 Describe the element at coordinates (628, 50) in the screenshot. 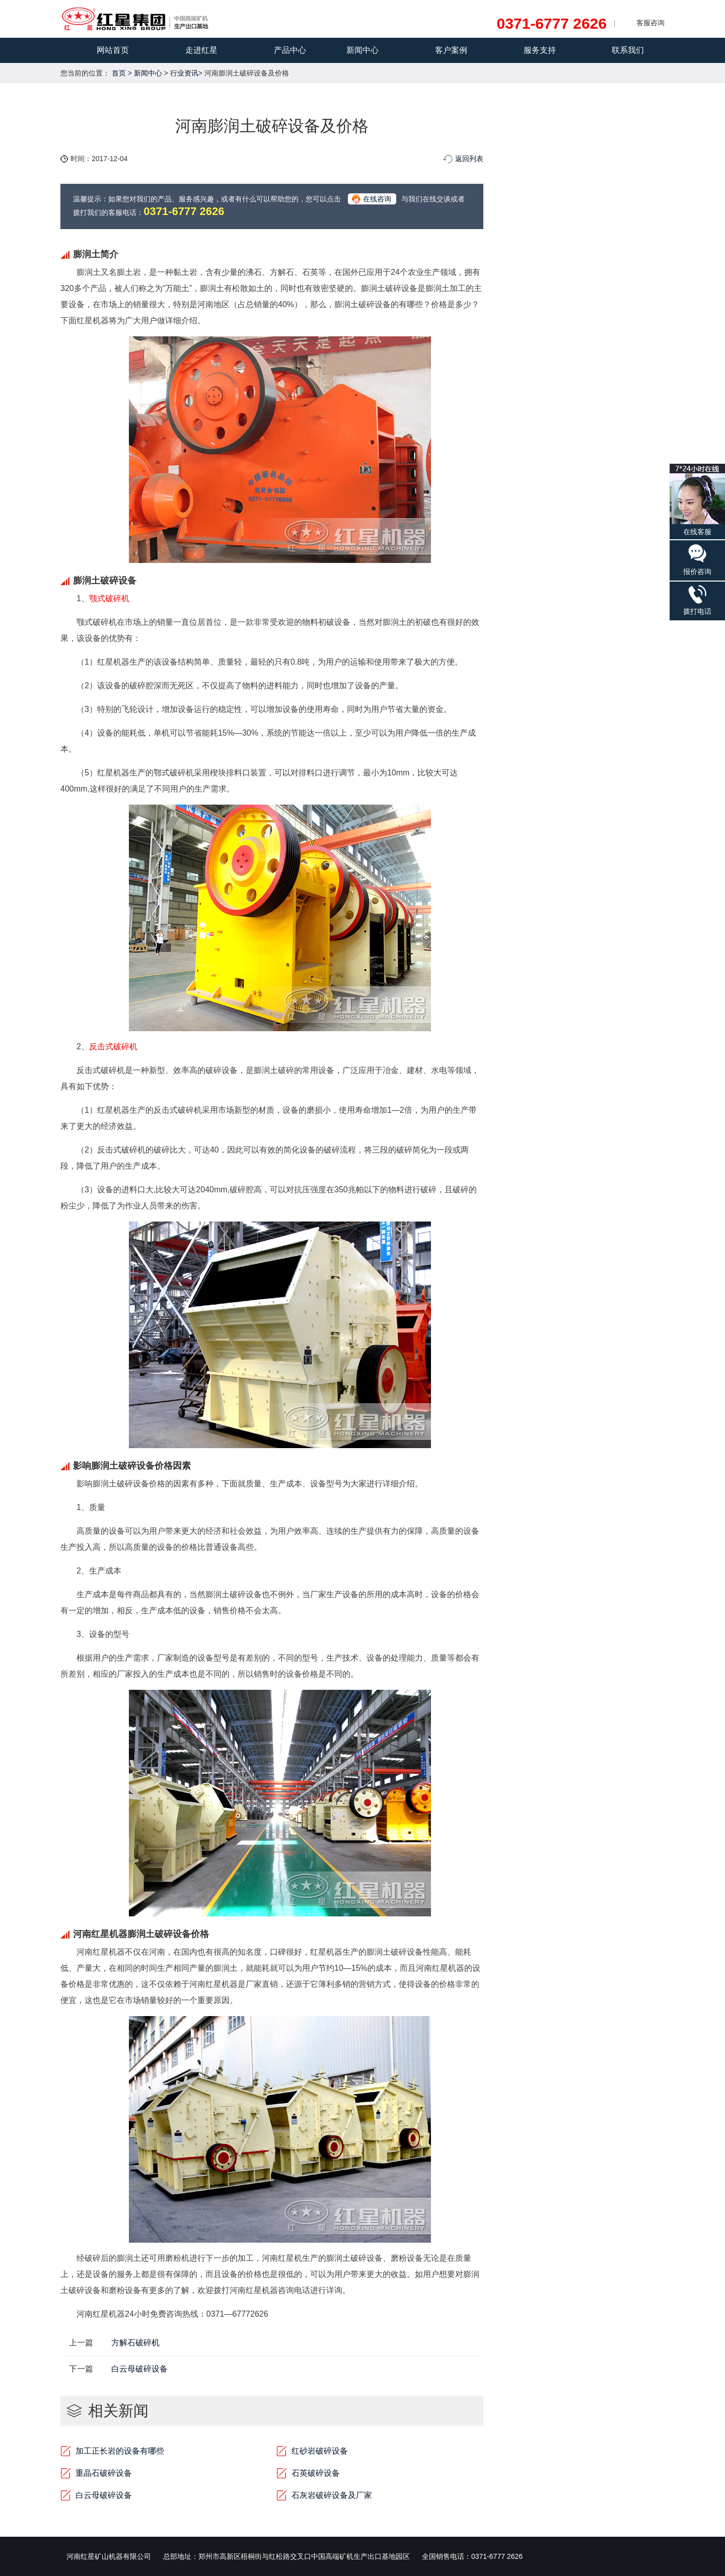

I see `联系我们` at that location.